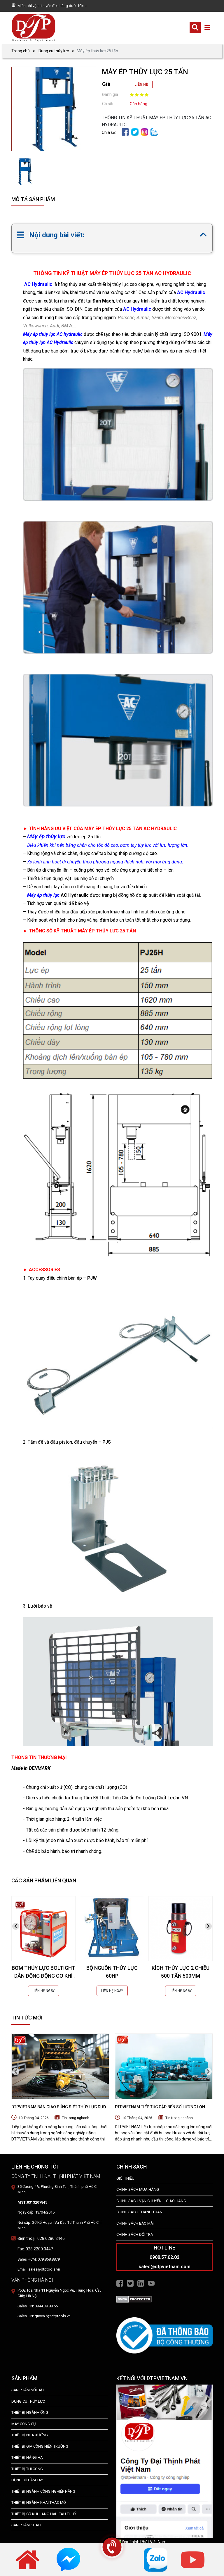  I want to click on Trang chủ, so click(20, 51).